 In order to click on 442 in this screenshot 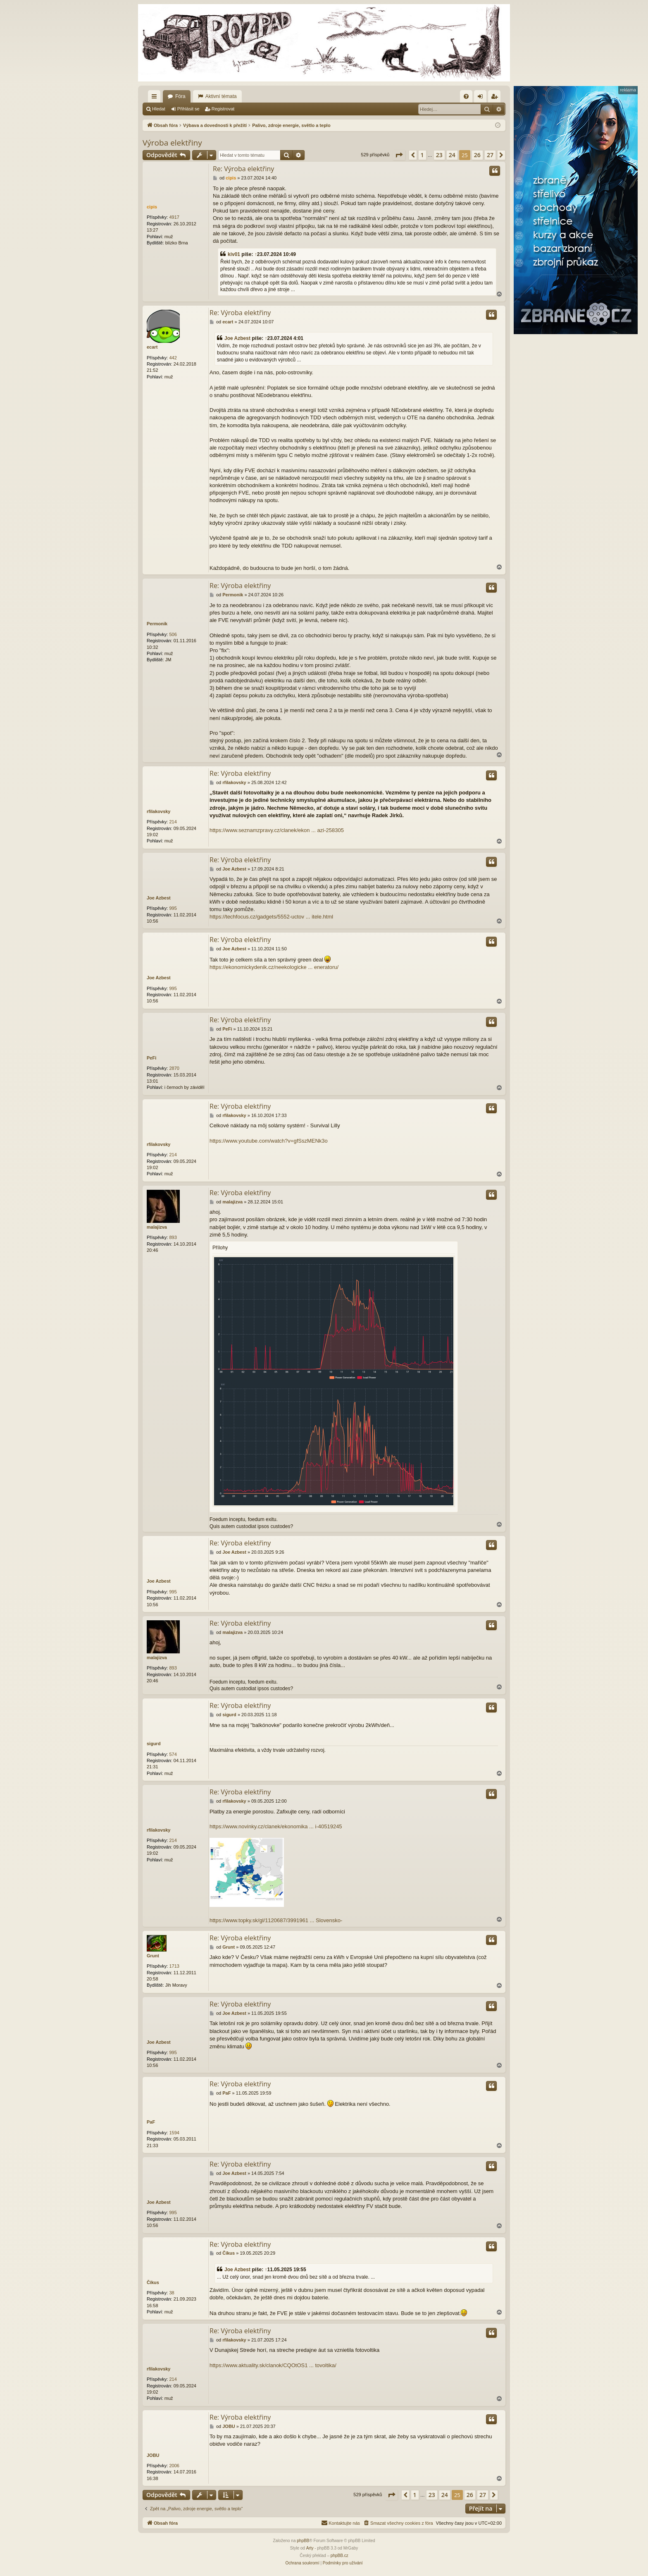, I will do `click(172, 357)`.